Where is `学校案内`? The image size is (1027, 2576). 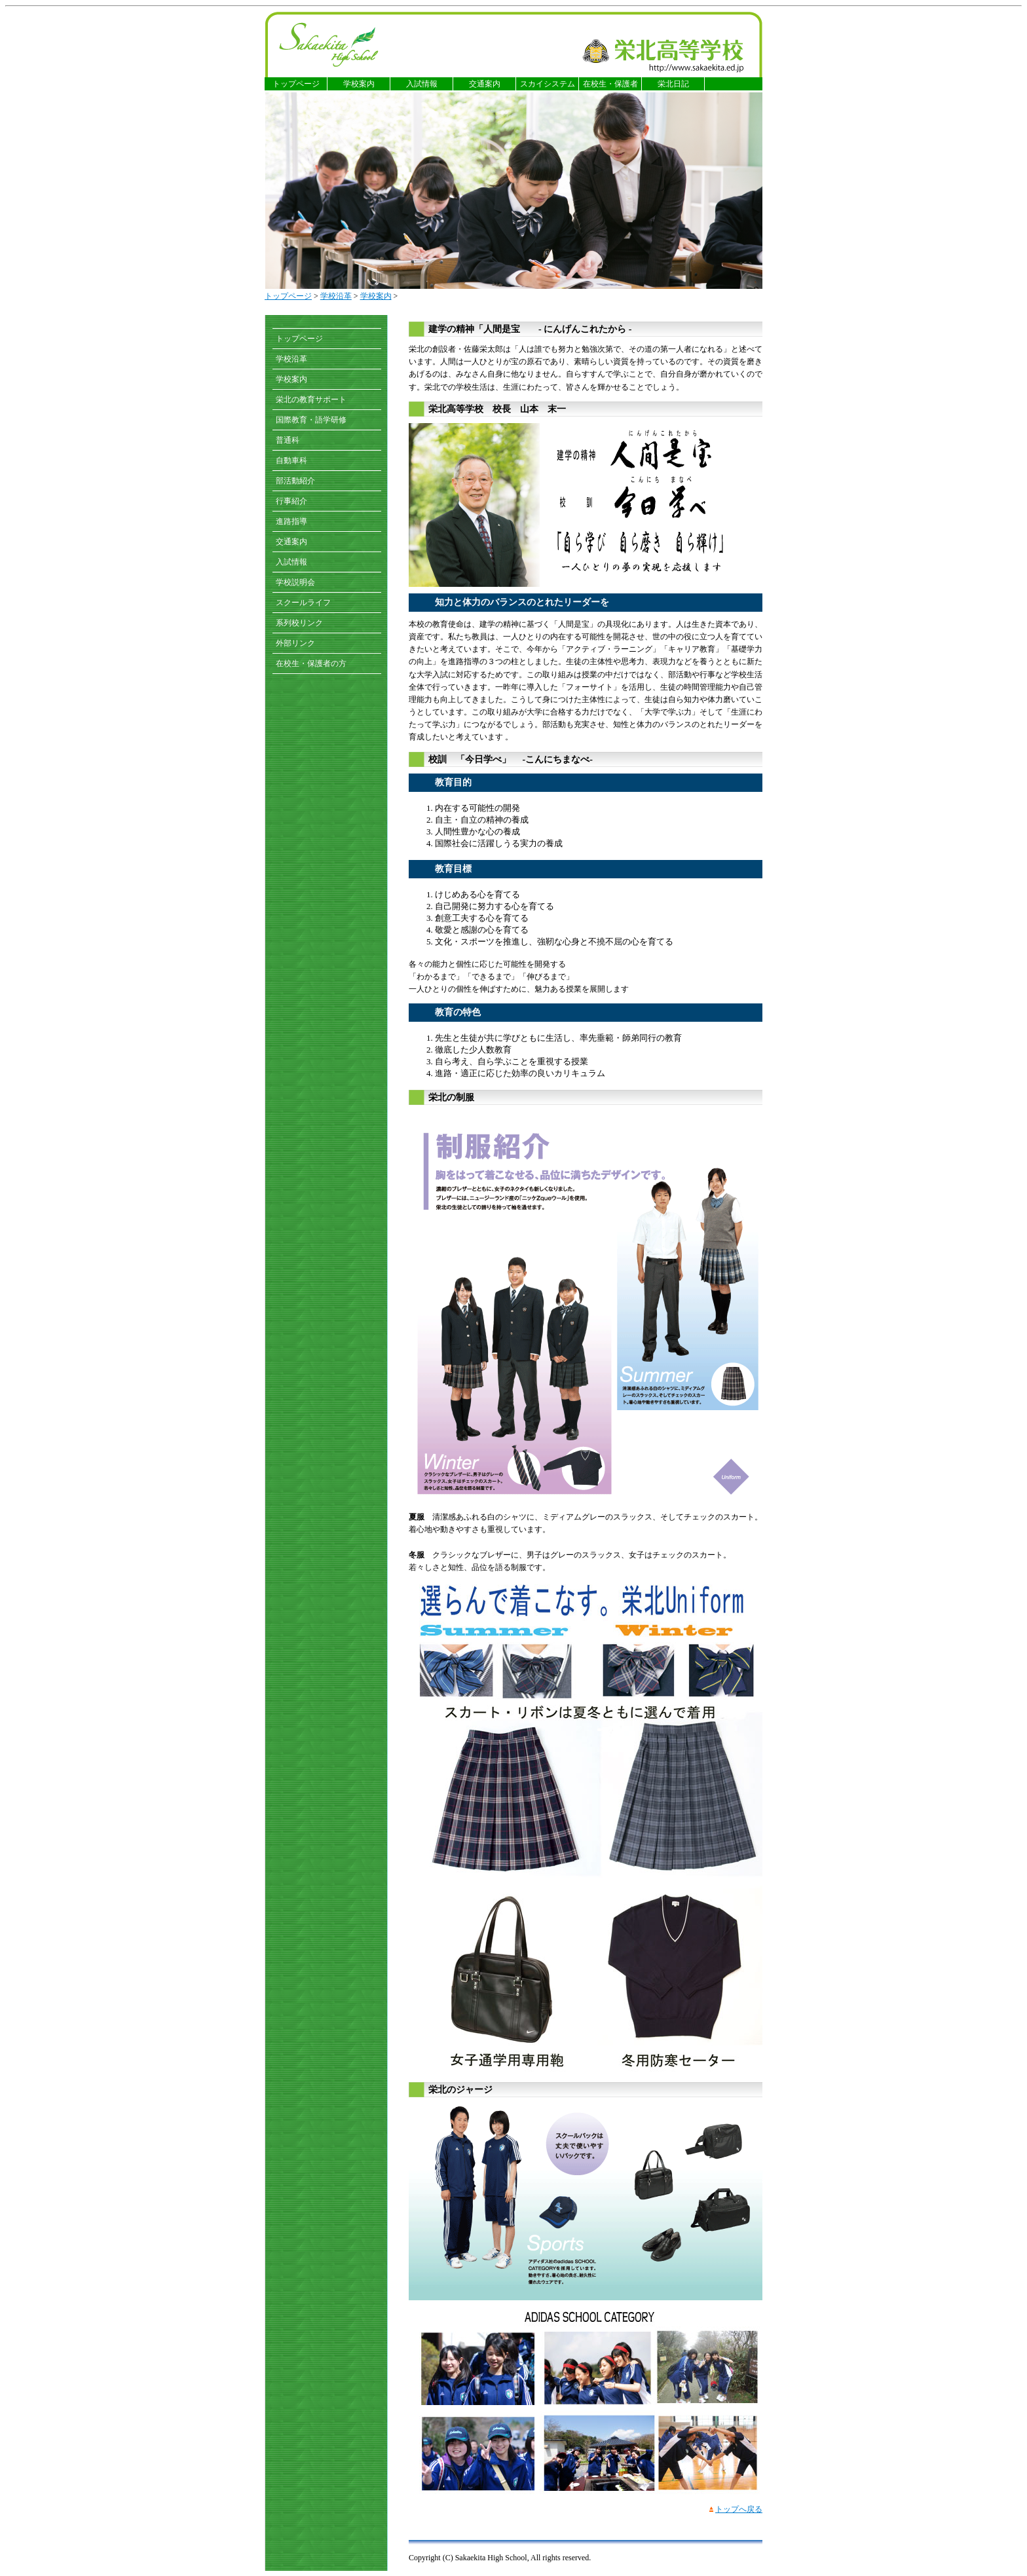
学校案内 is located at coordinates (359, 83).